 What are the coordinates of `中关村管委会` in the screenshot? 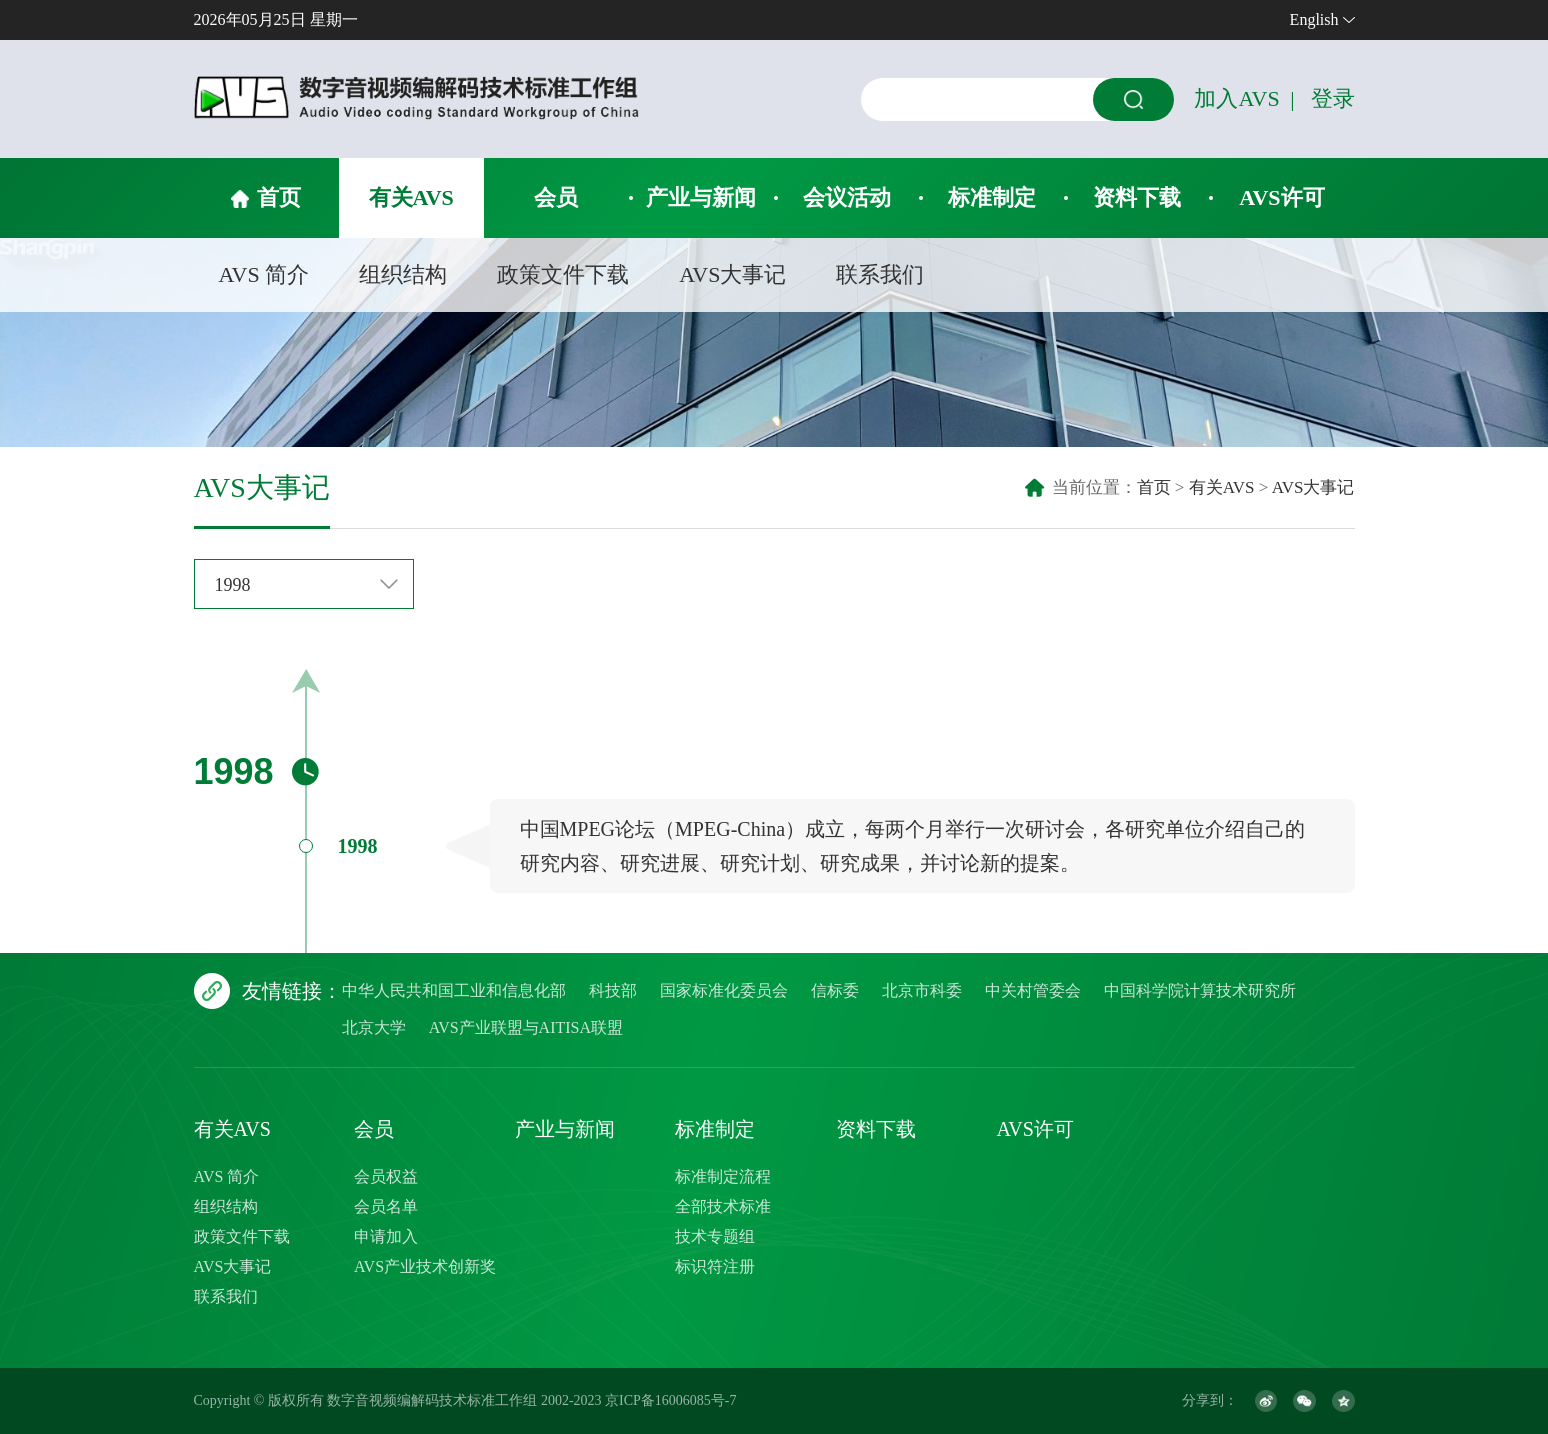 It's located at (1033, 990).